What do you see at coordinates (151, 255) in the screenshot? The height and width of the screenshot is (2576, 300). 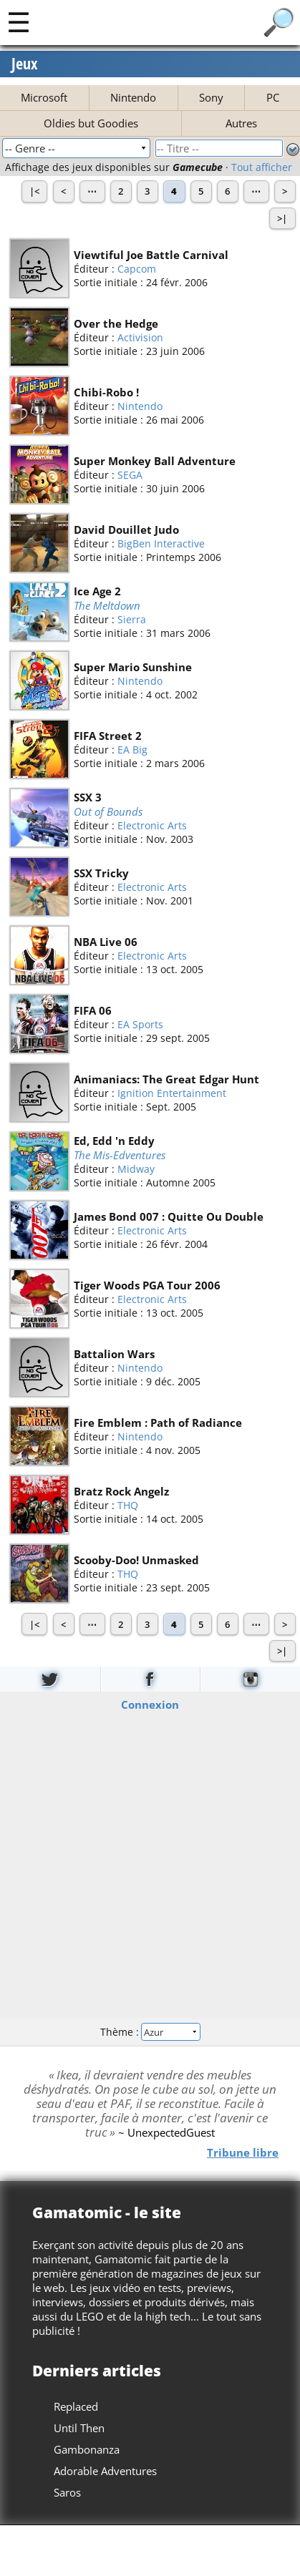 I see `Viewtiful Joe Battle Carnival` at bounding box center [151, 255].